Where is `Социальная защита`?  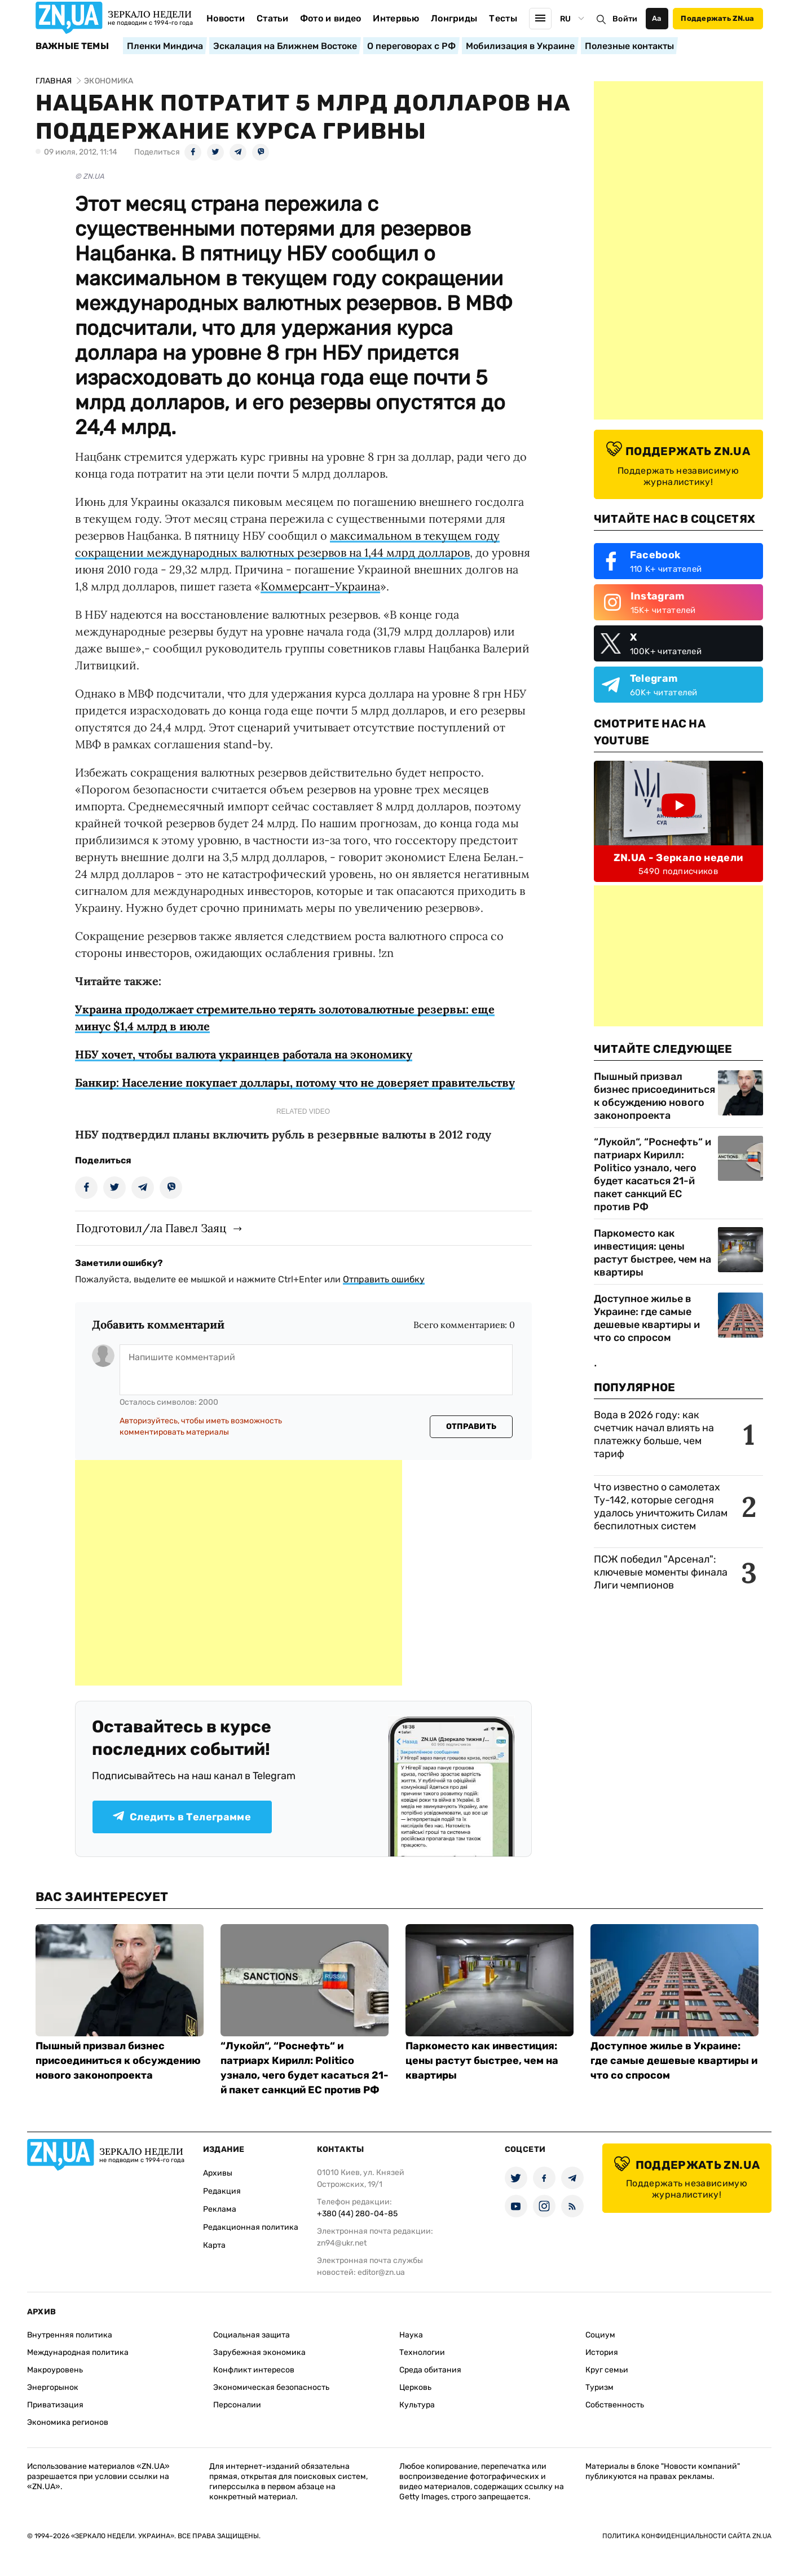 Социальная защита is located at coordinates (251, 2335).